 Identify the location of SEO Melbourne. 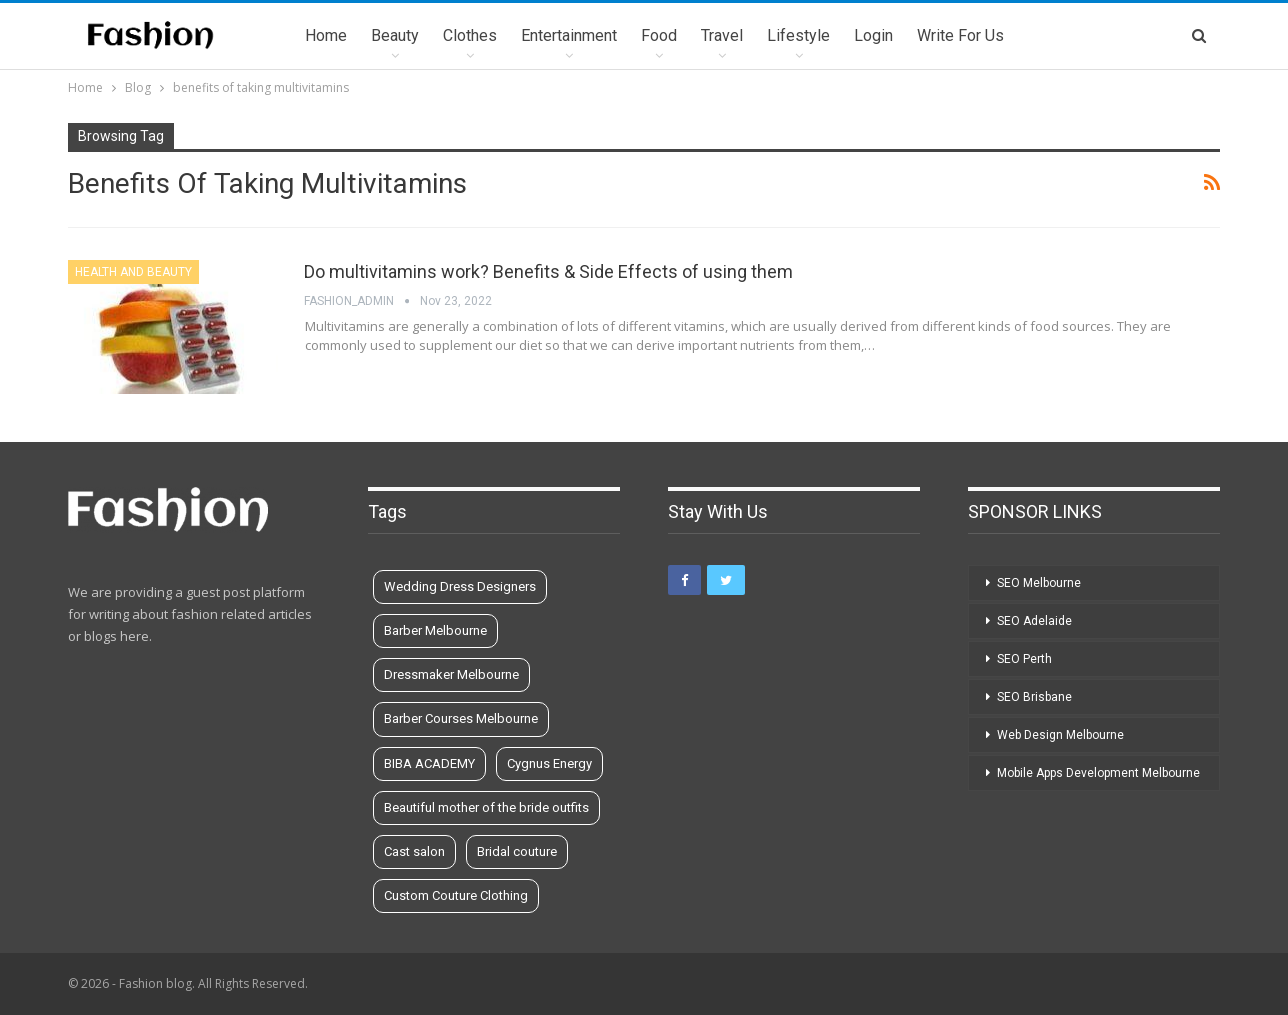
(1039, 583).